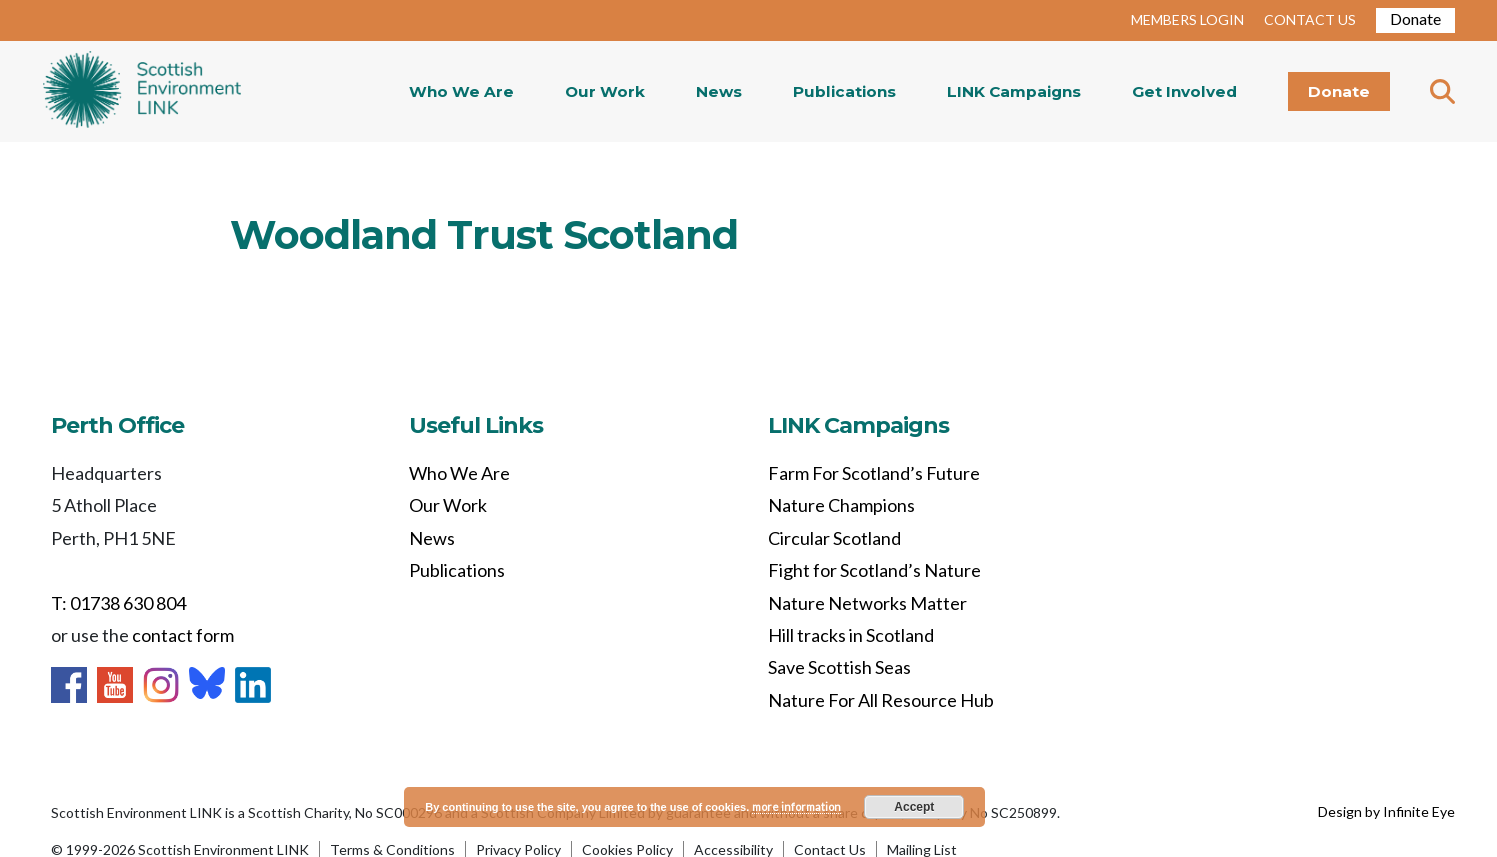 The width and height of the screenshot is (1497, 857). What do you see at coordinates (796, 806) in the screenshot?
I see `more information` at bounding box center [796, 806].